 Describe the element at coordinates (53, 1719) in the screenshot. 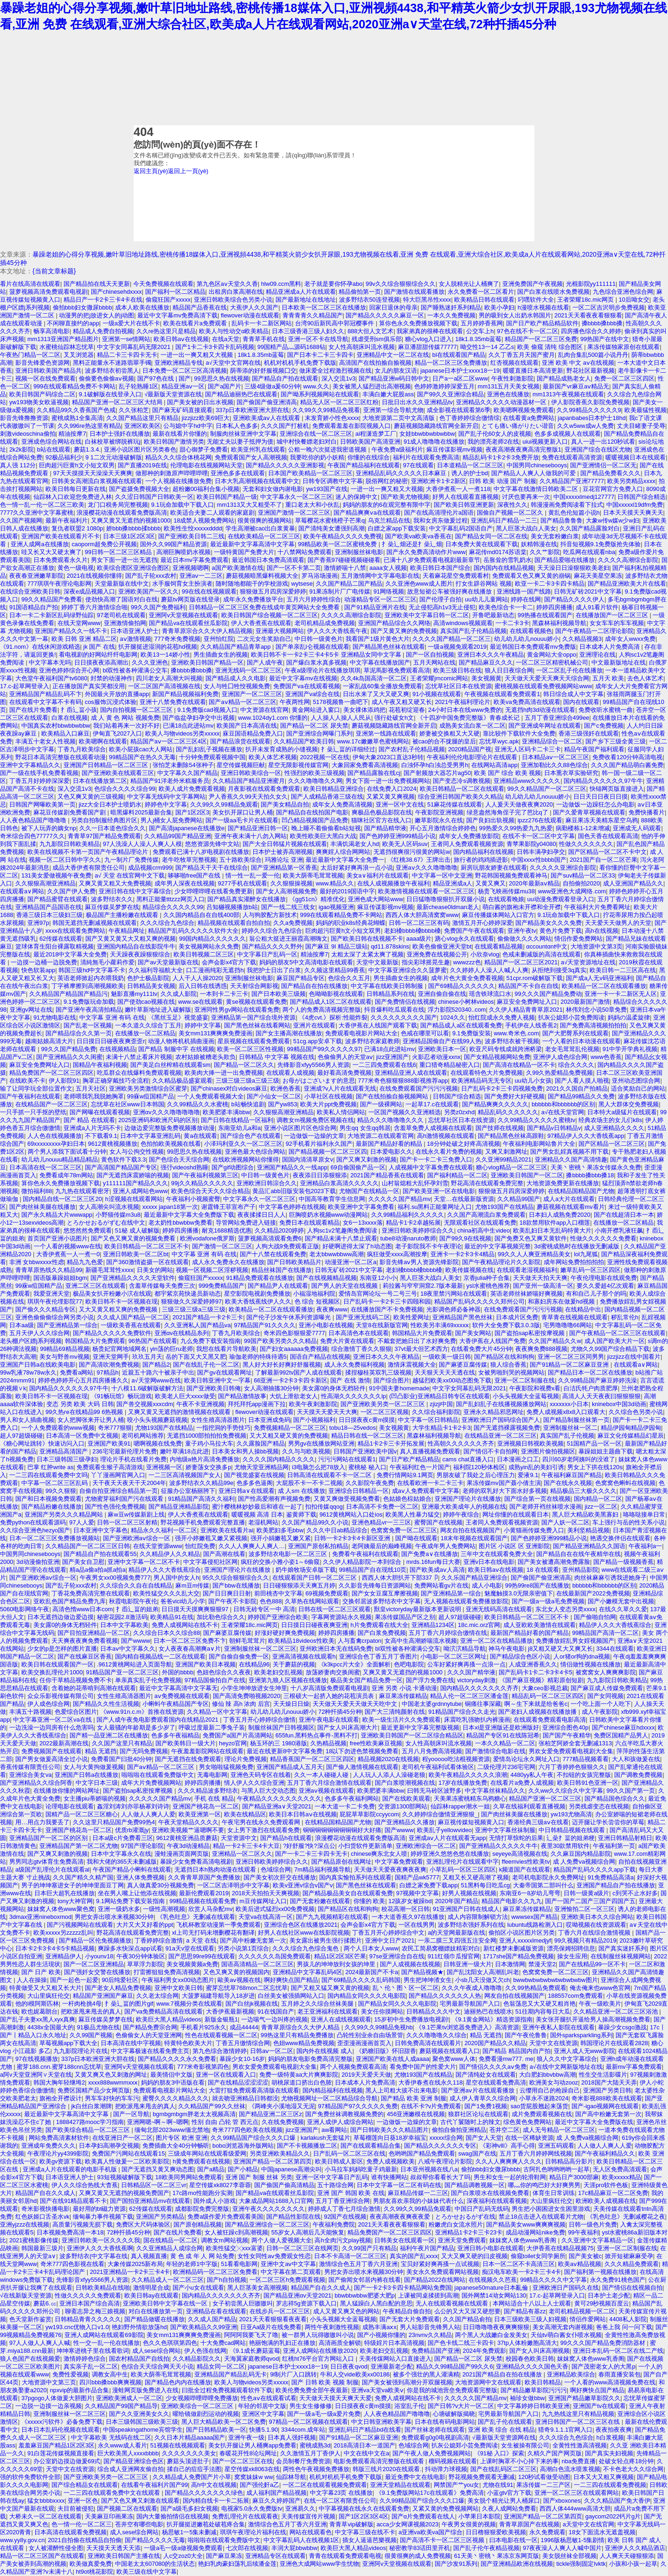

I see `中文字幕亚洲一区二区va在线` at that location.